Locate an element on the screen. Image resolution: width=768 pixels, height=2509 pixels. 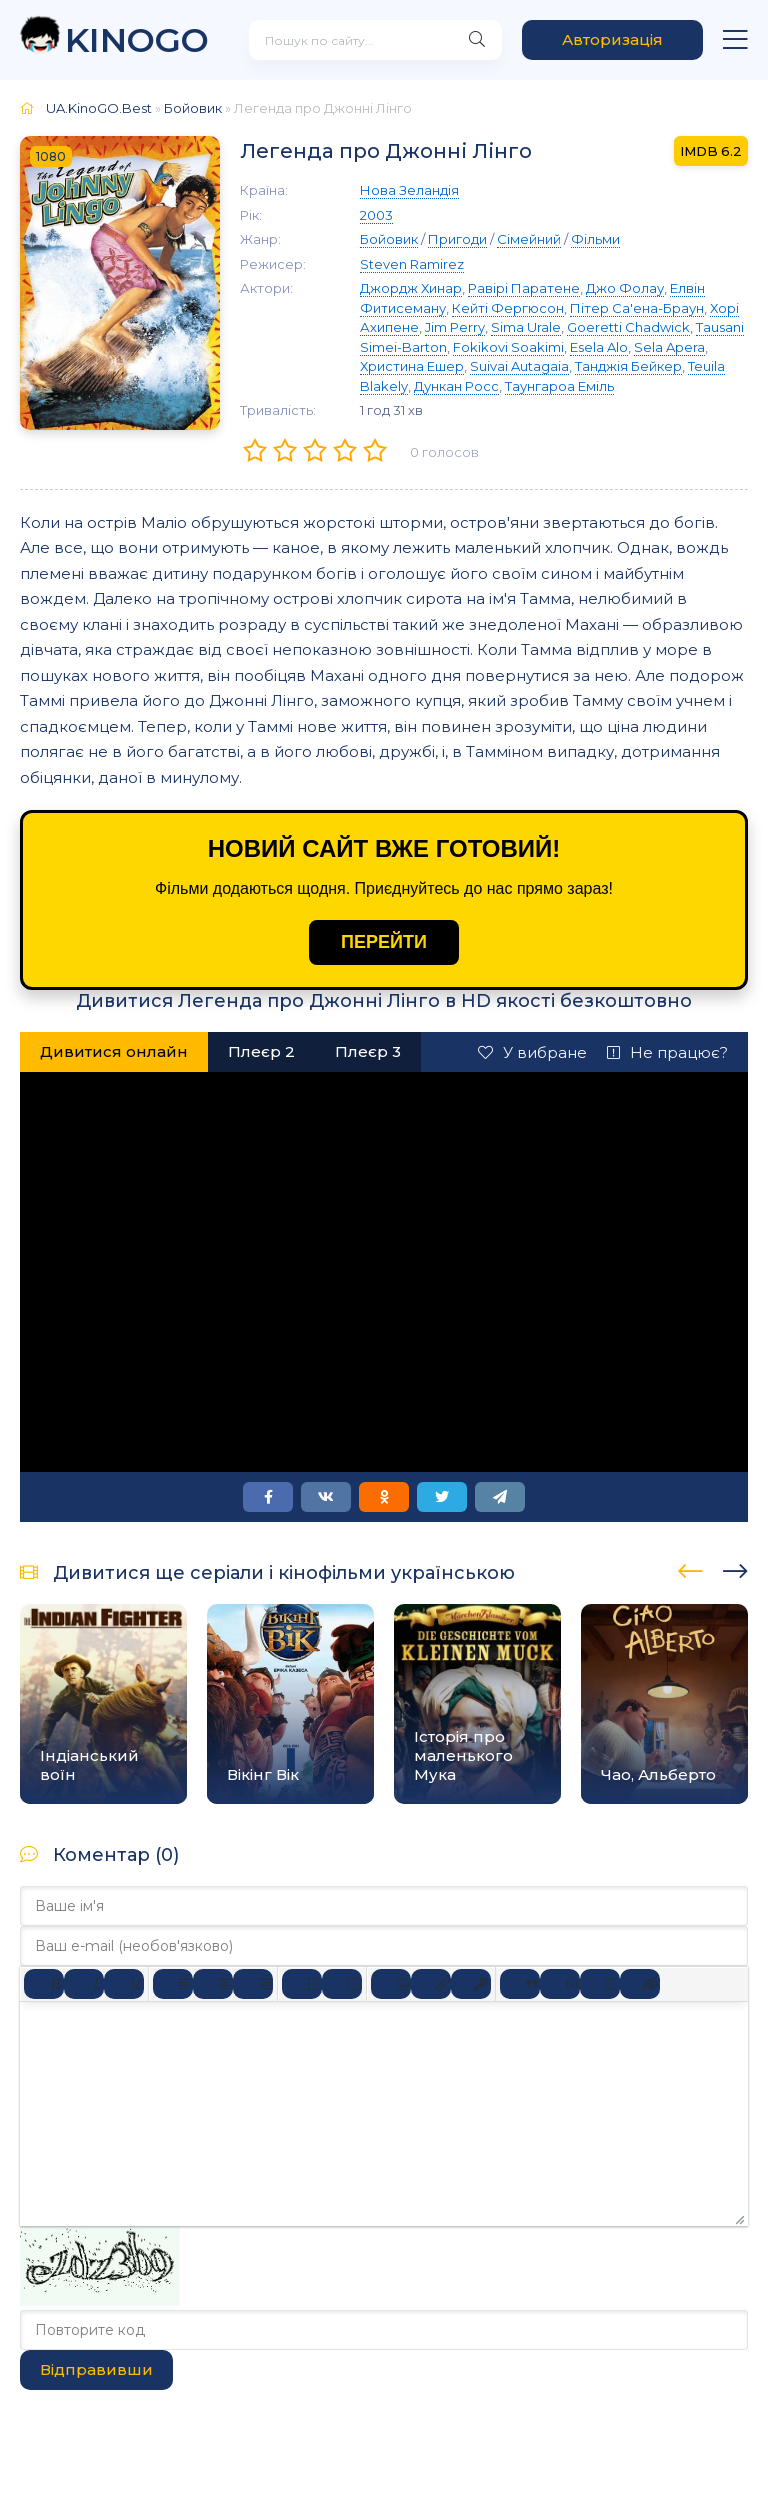
Suivai Autagaia is located at coordinates (519, 366).